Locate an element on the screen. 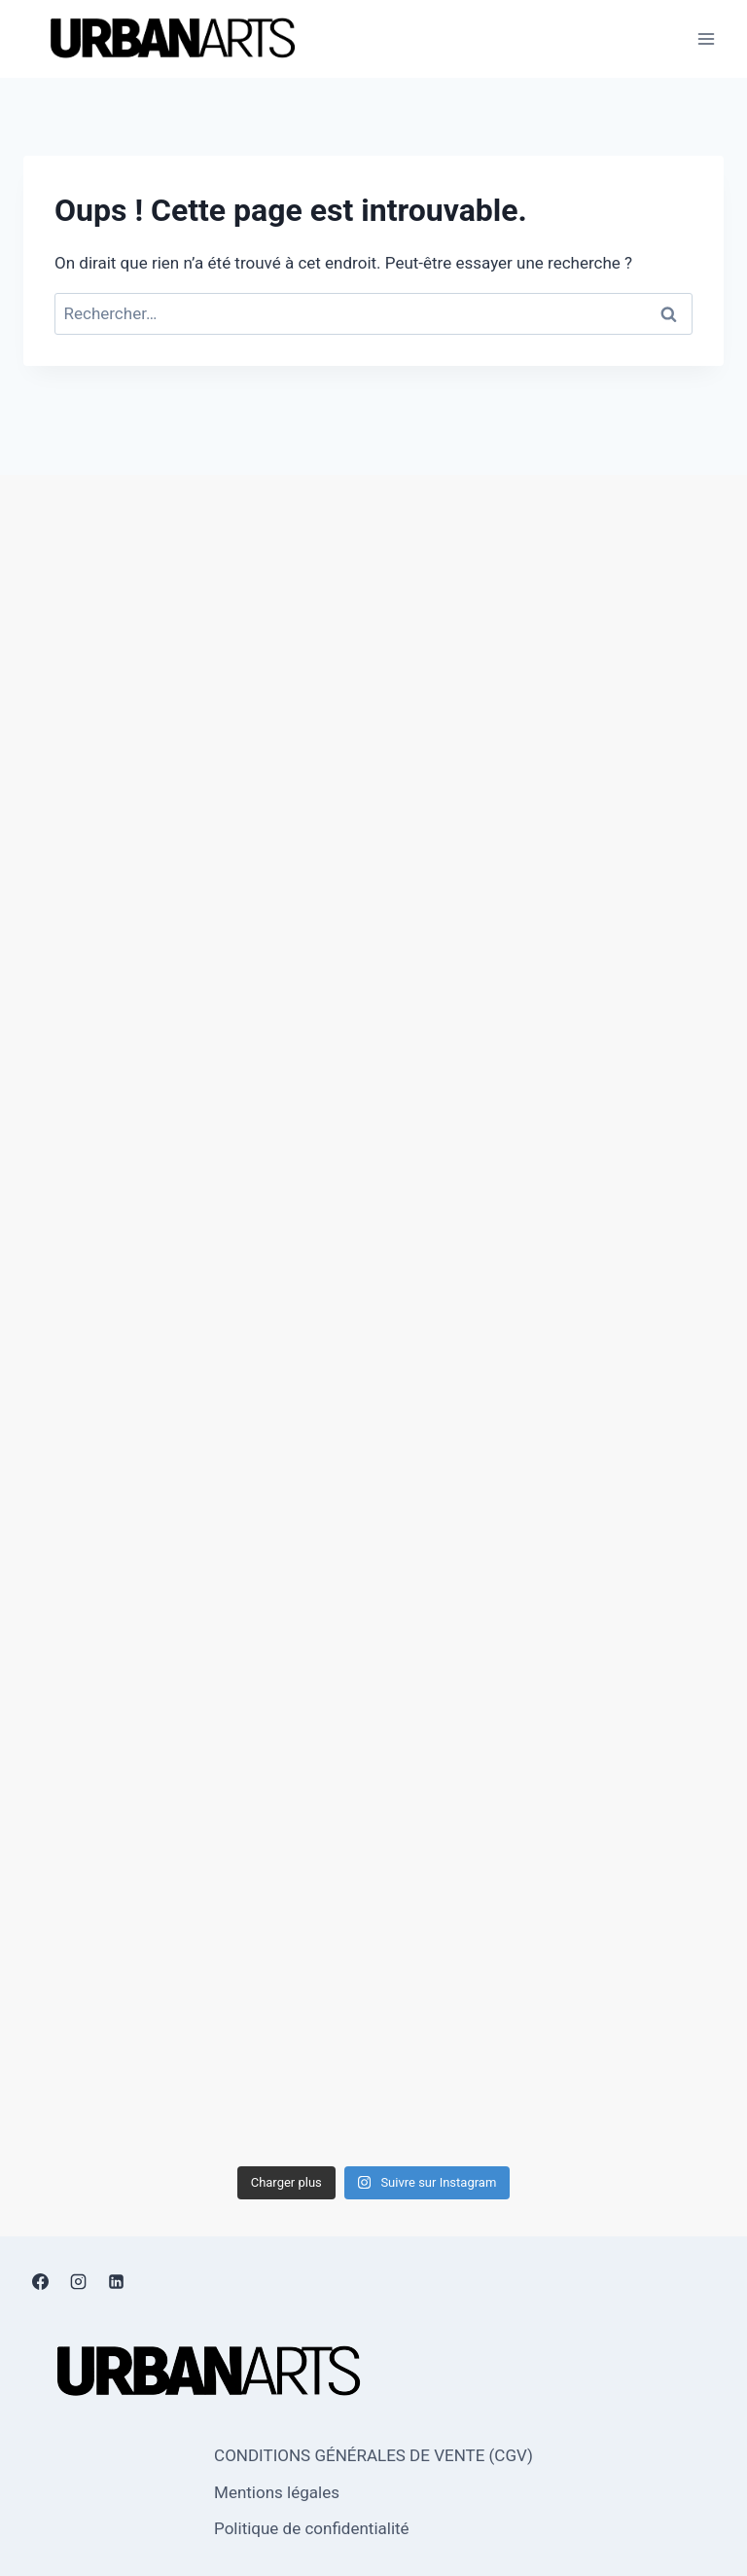  Politique de confidentialité is located at coordinates (311, 2528).